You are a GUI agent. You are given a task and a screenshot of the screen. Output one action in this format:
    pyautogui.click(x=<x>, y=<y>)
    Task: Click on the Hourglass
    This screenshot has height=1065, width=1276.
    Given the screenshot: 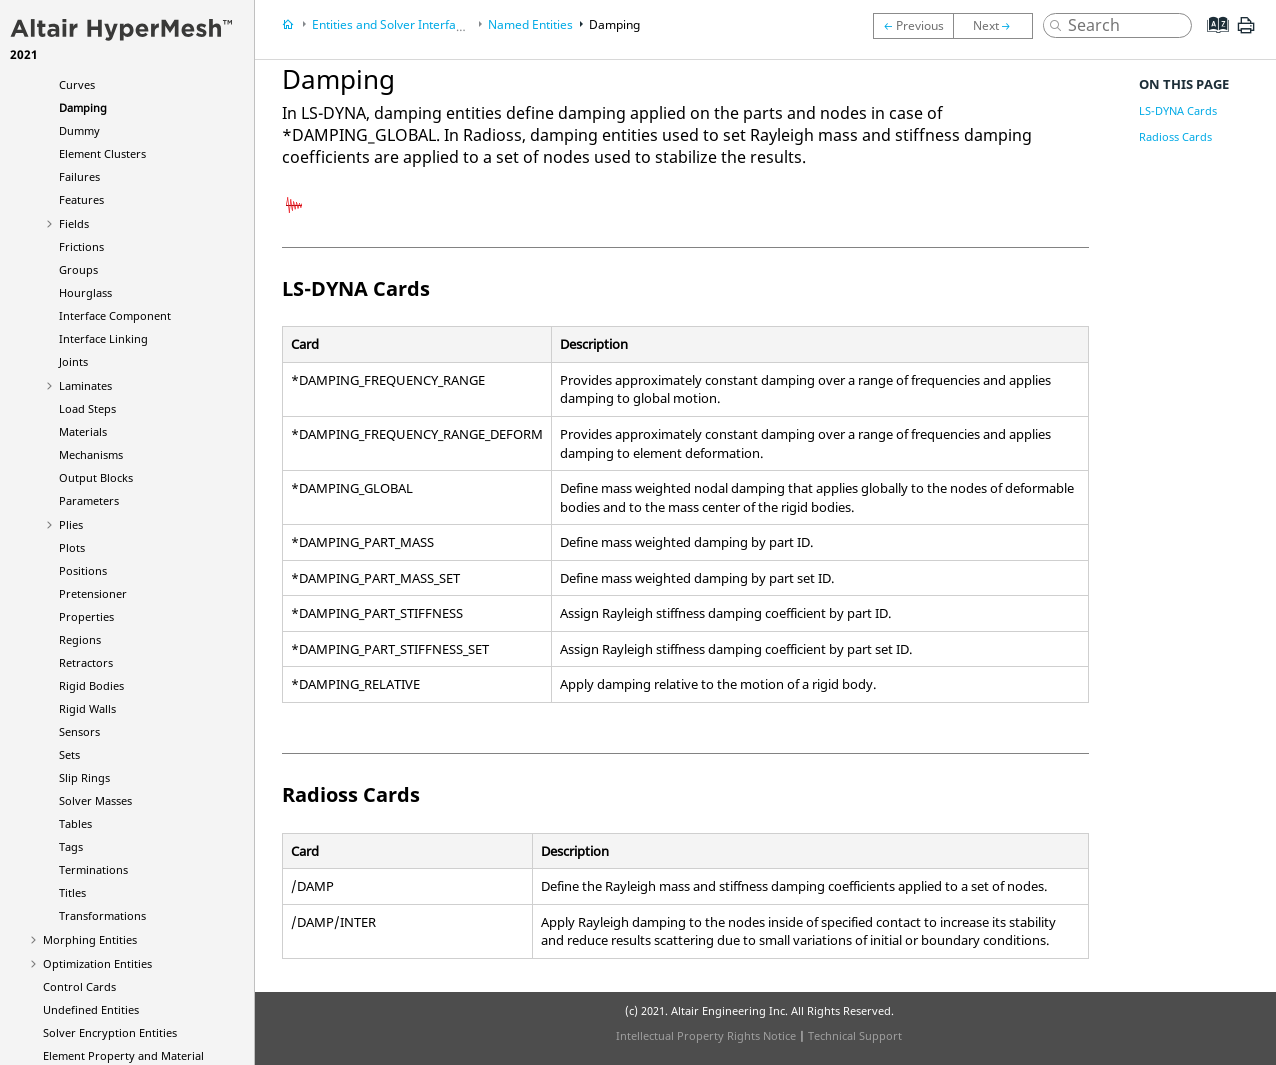 What is the action you would take?
    pyautogui.click(x=85, y=292)
    